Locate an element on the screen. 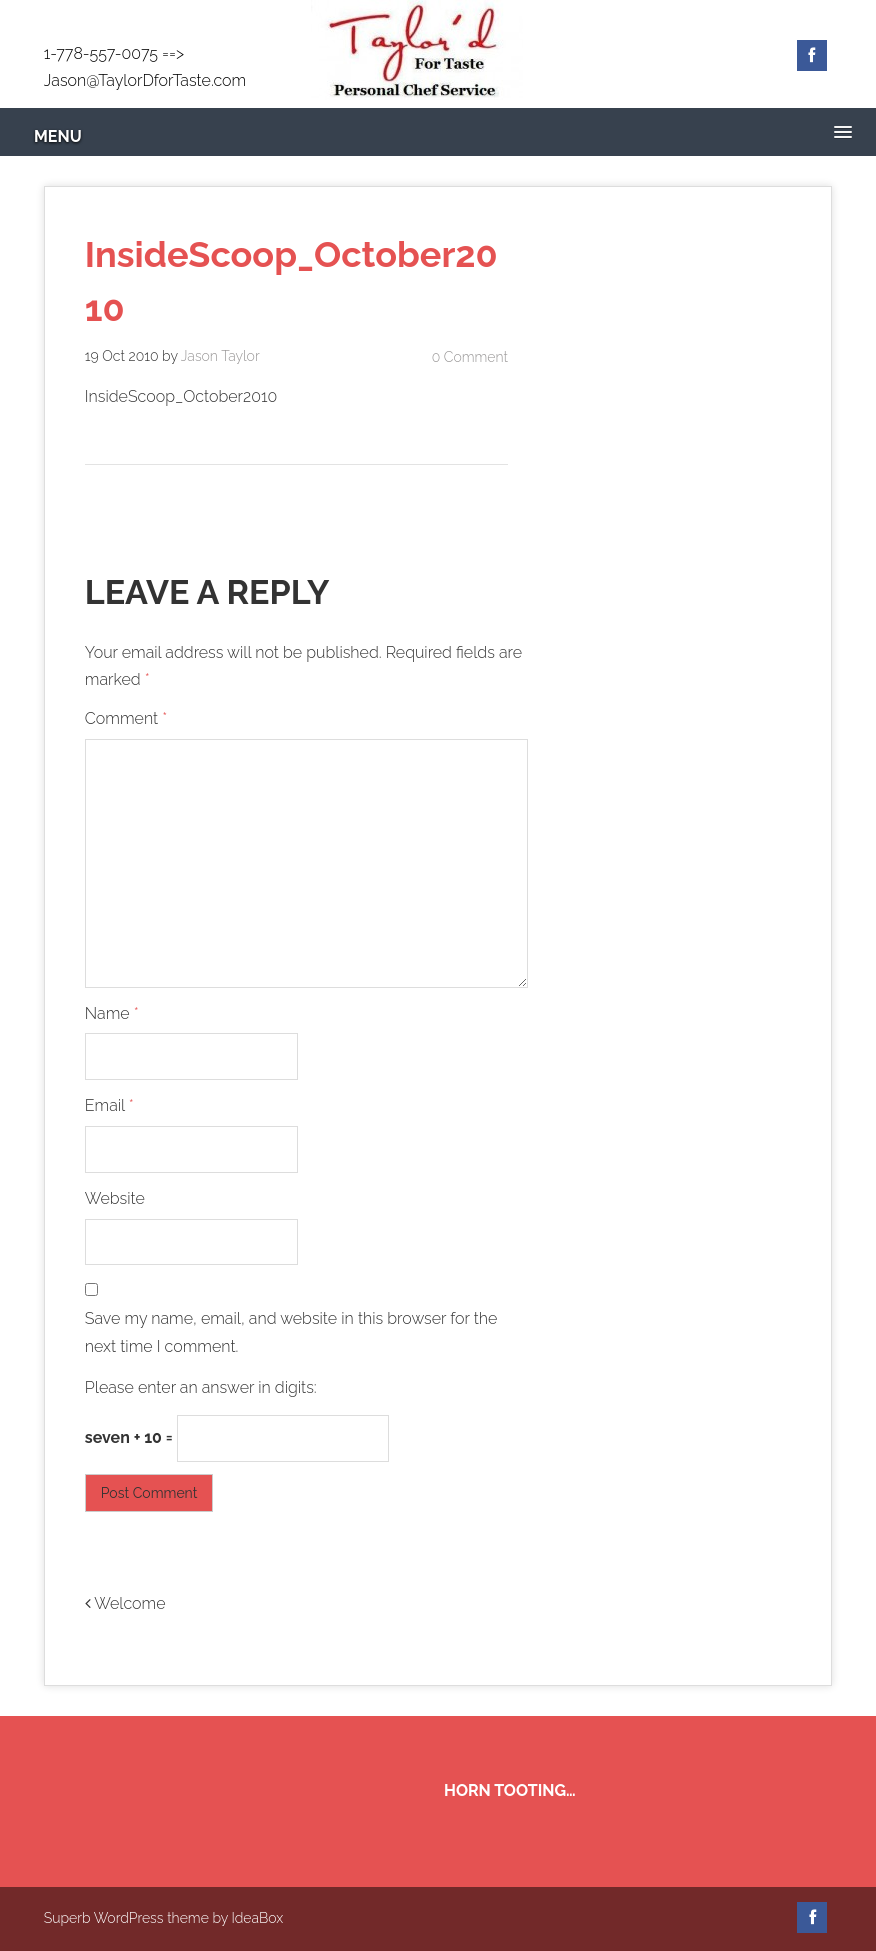  Email is located at coordinates (109, 1105).